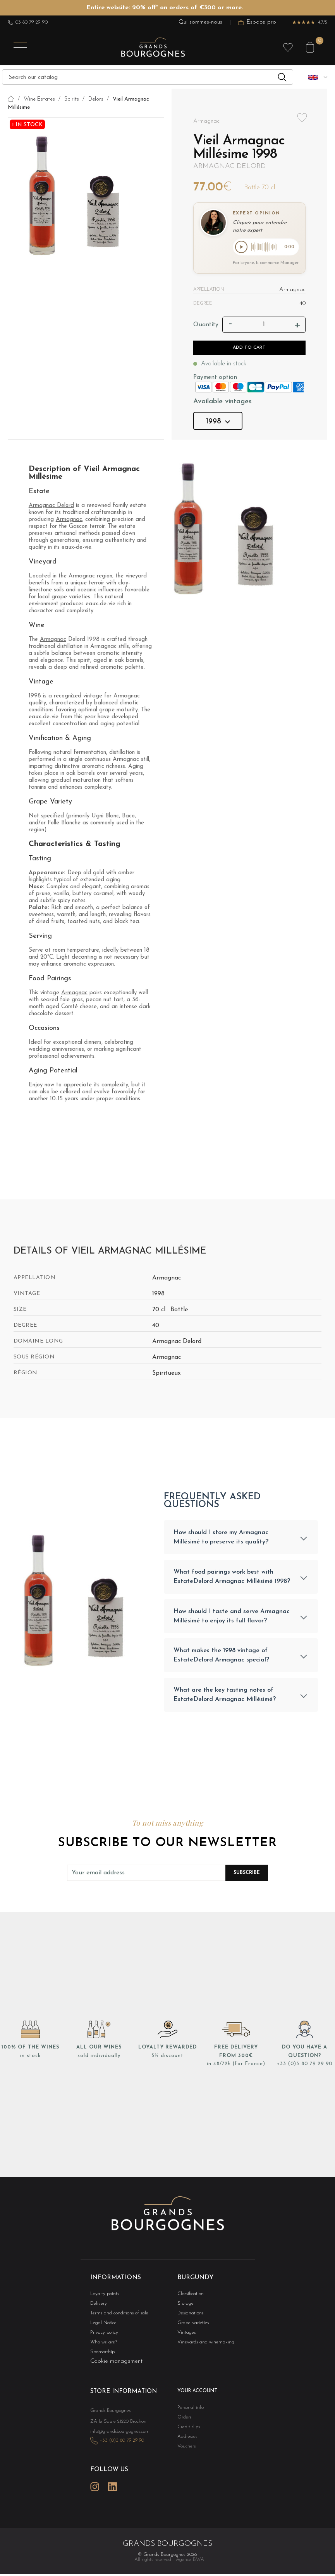  Describe the element at coordinates (195, 2397) in the screenshot. I see `Your account` at that location.